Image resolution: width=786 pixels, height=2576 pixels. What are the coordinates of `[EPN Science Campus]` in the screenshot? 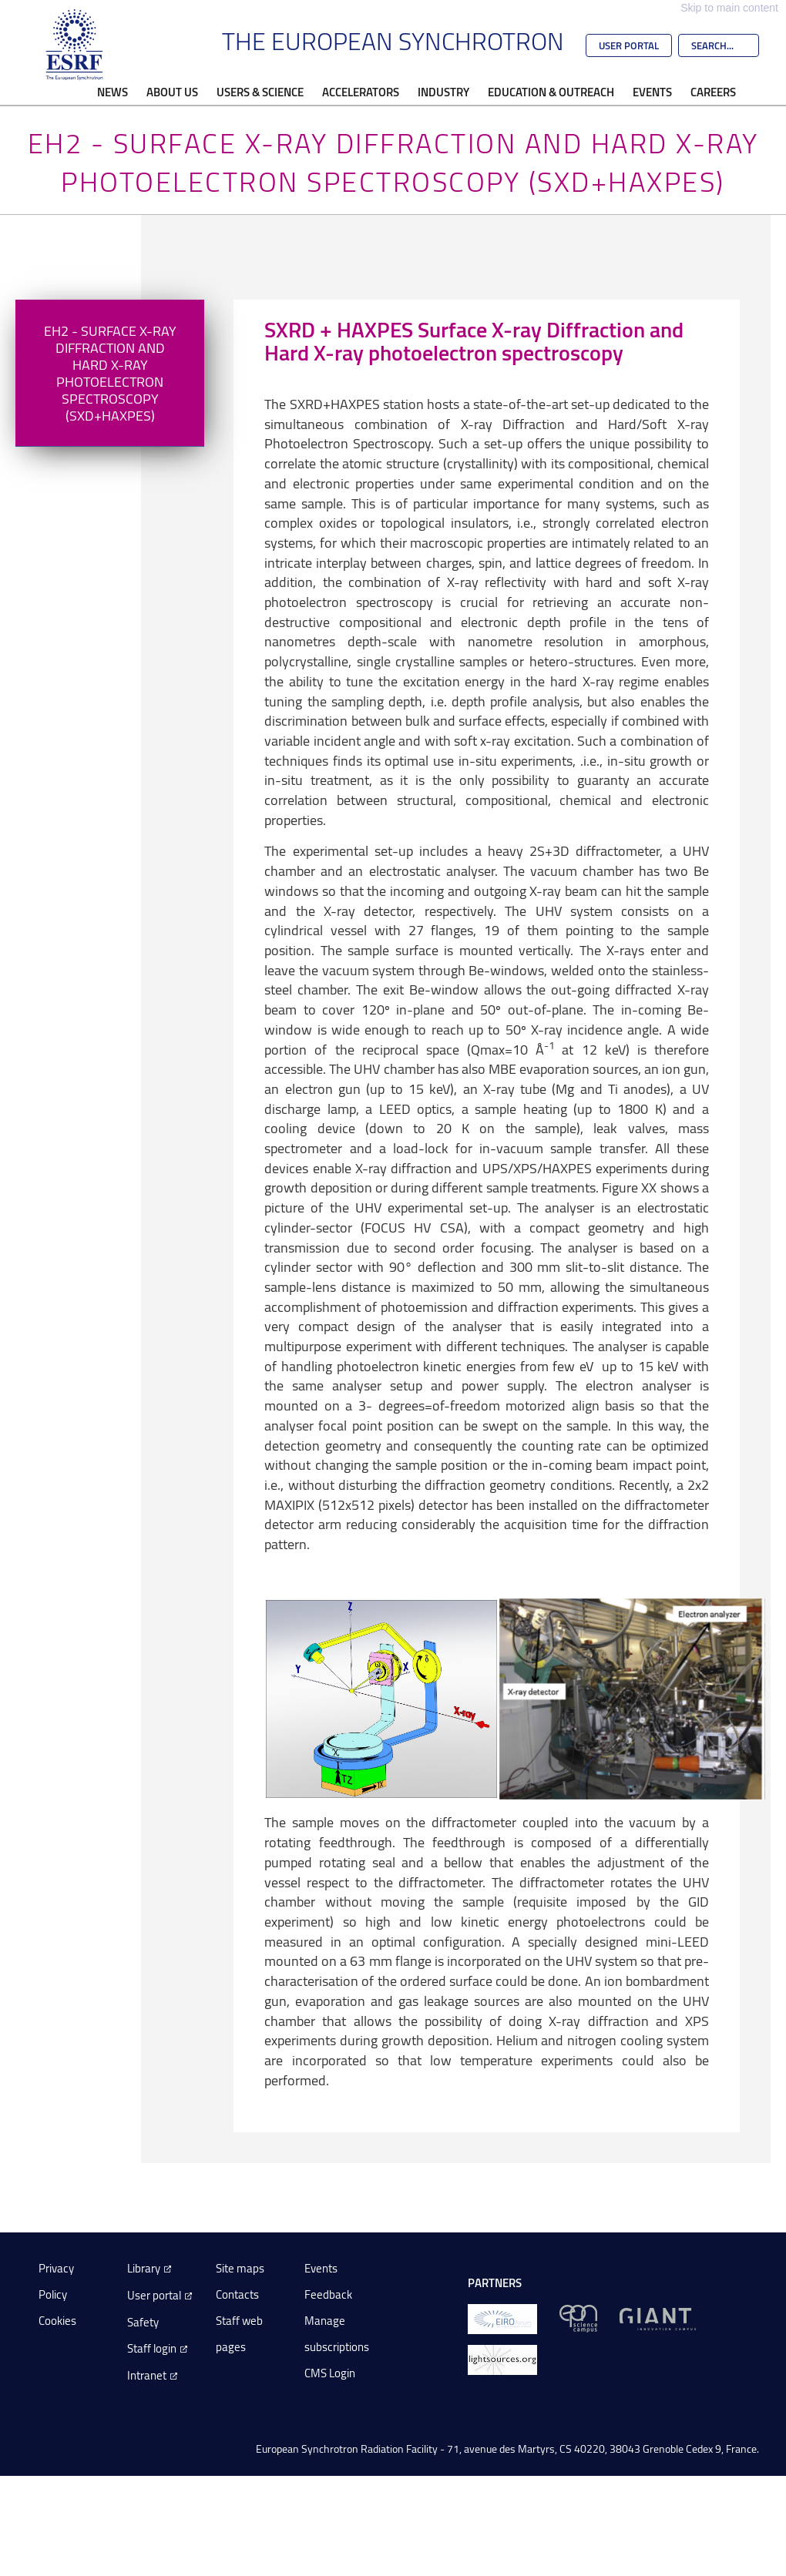 It's located at (578, 2317).